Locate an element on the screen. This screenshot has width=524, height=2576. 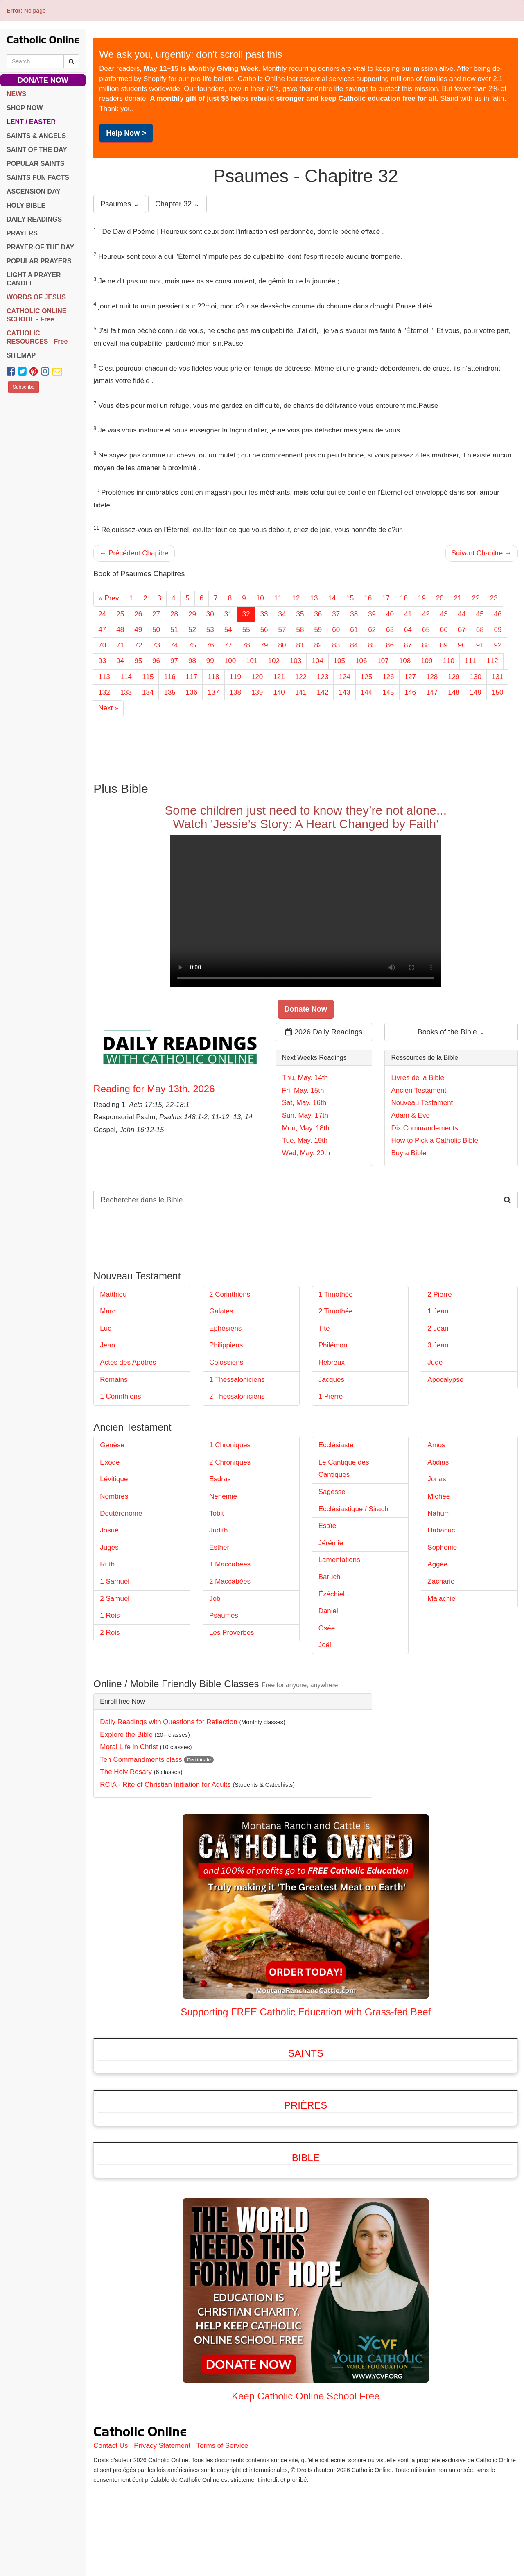
138 is located at coordinates (235, 692).